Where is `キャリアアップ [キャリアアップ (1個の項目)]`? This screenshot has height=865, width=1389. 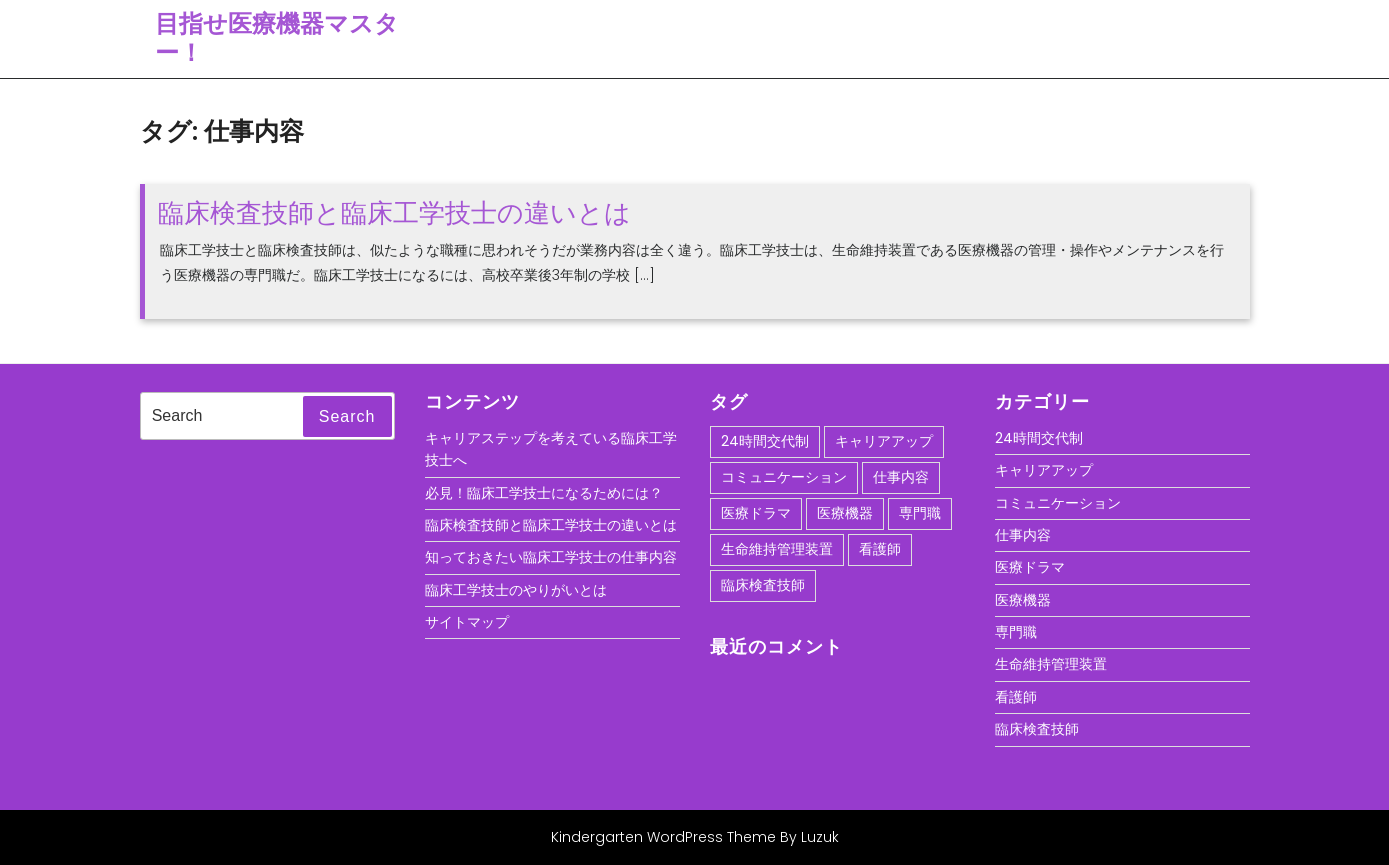 キャリアアップ [キャリアアップ (1個の項目)] is located at coordinates (884, 441).